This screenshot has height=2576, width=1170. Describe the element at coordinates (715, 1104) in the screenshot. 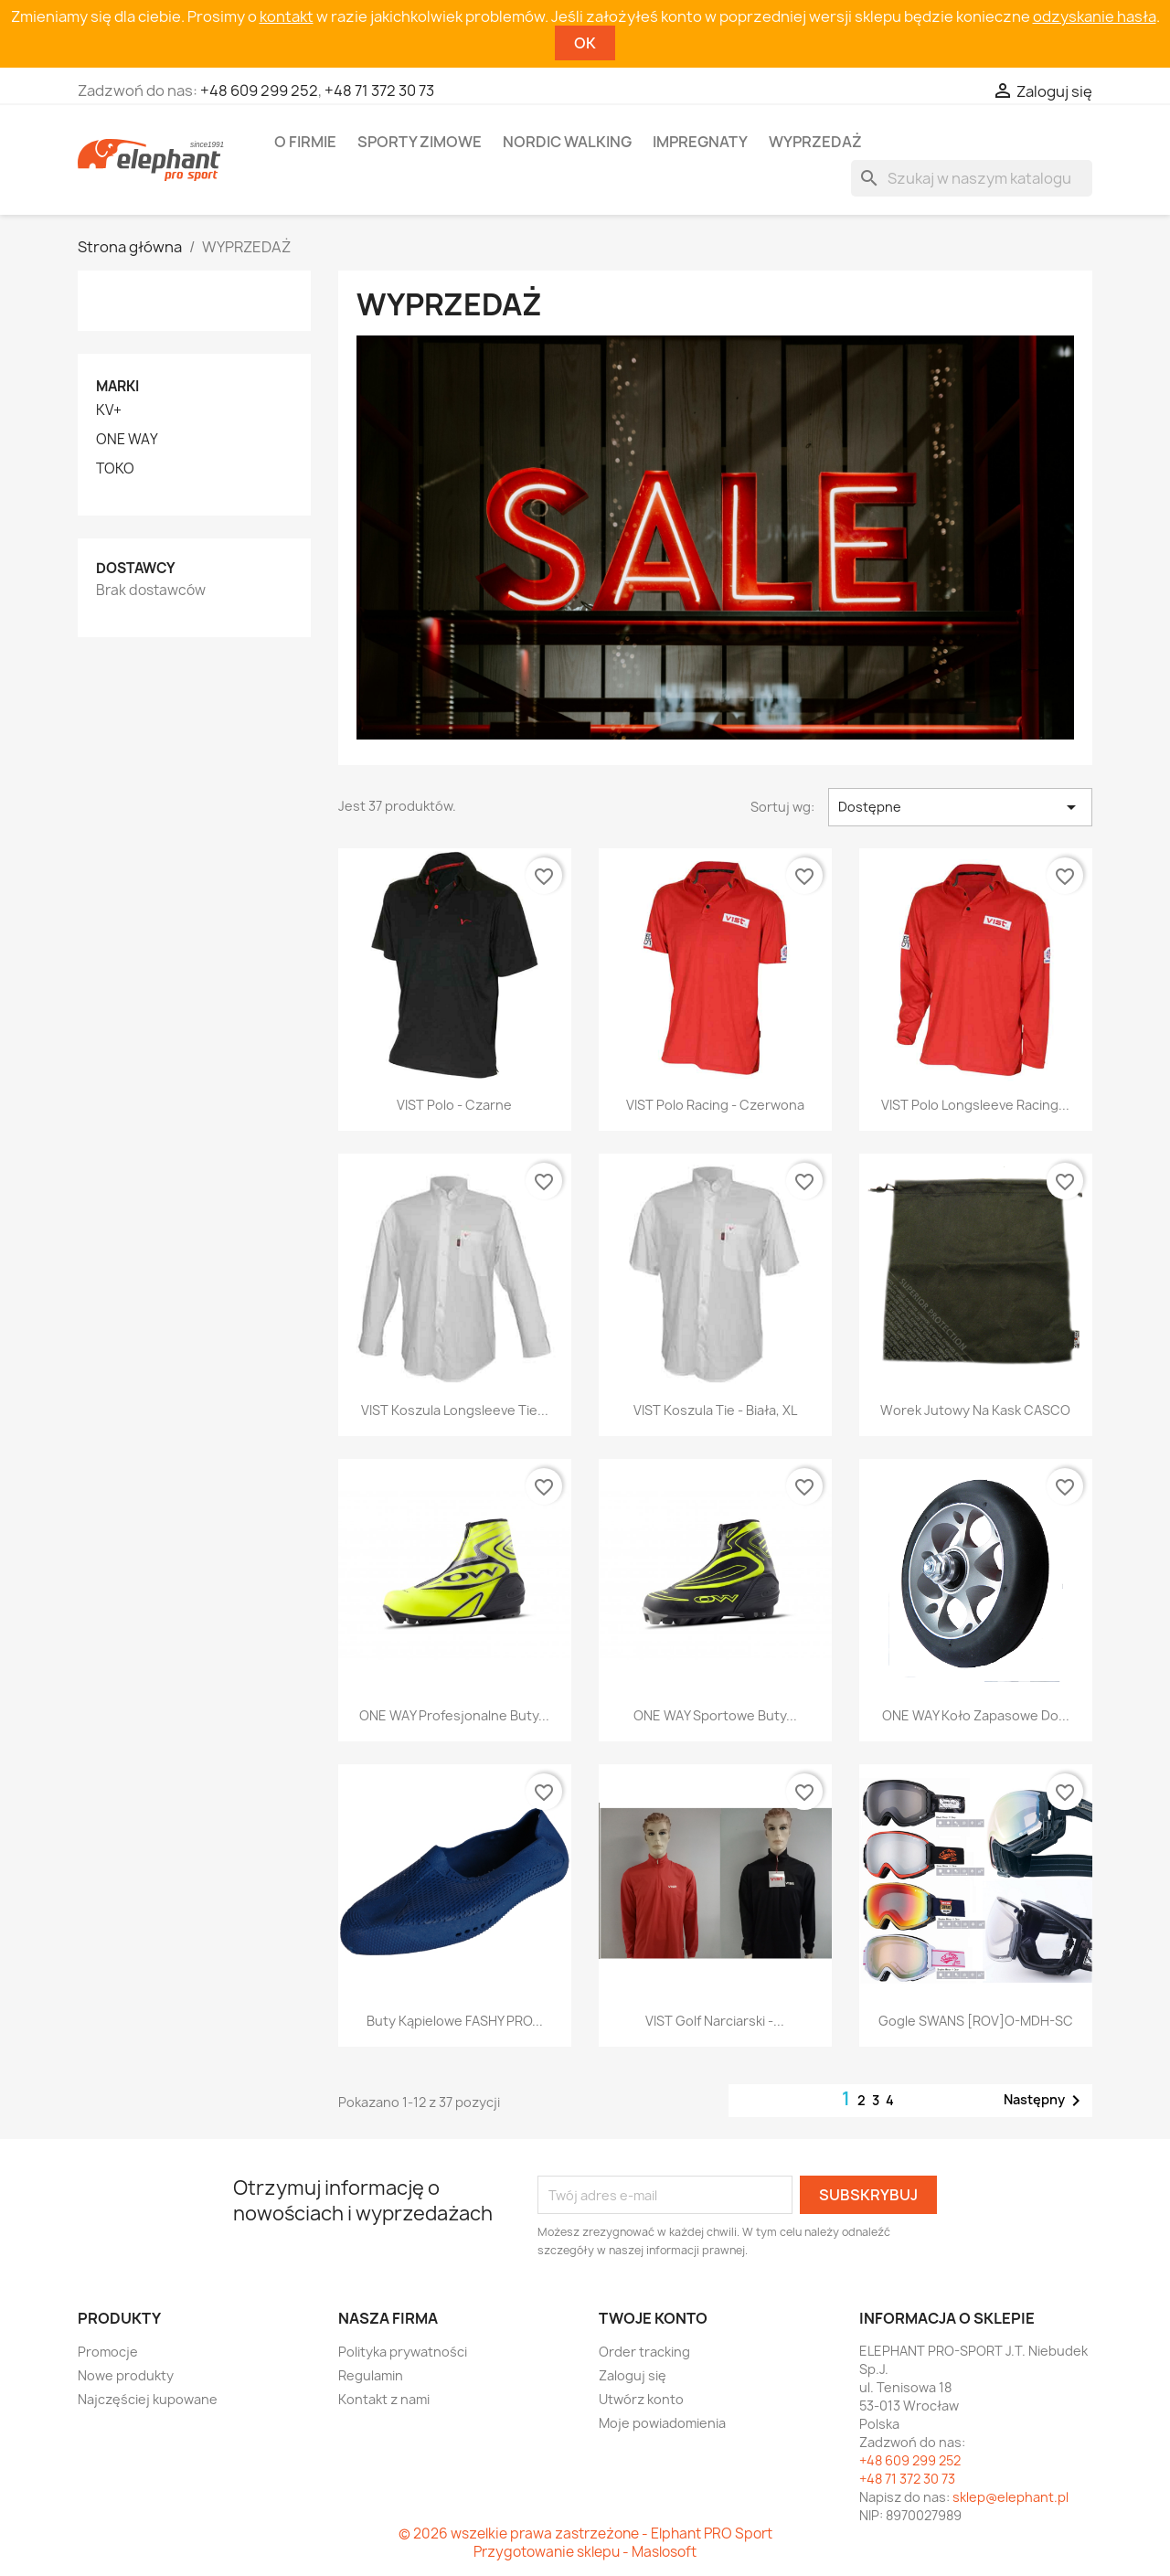

I see `VIST Polo Racing - czerwona` at that location.